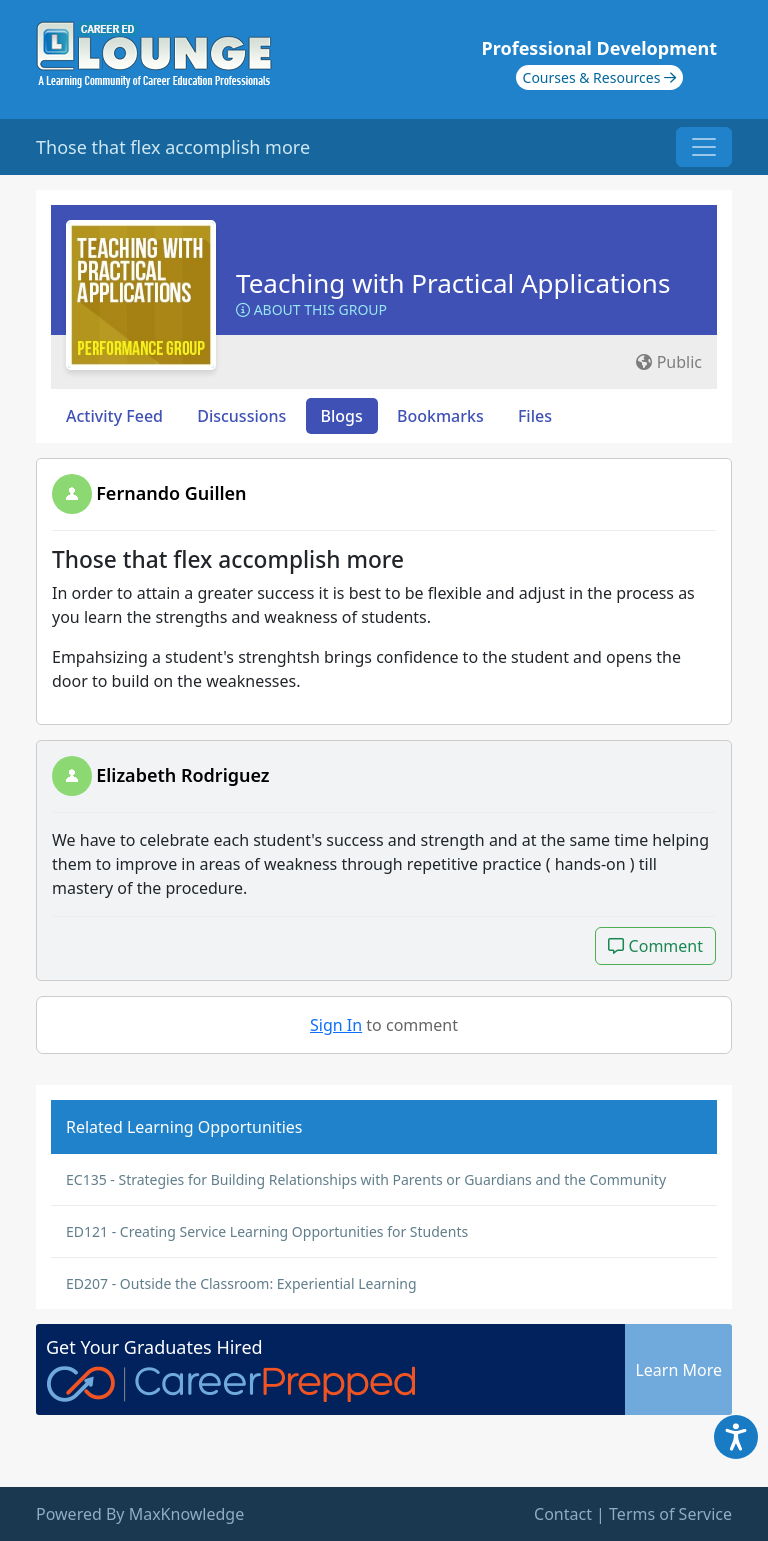  What do you see at coordinates (311, 309) in the screenshot?
I see `About this Group` at bounding box center [311, 309].